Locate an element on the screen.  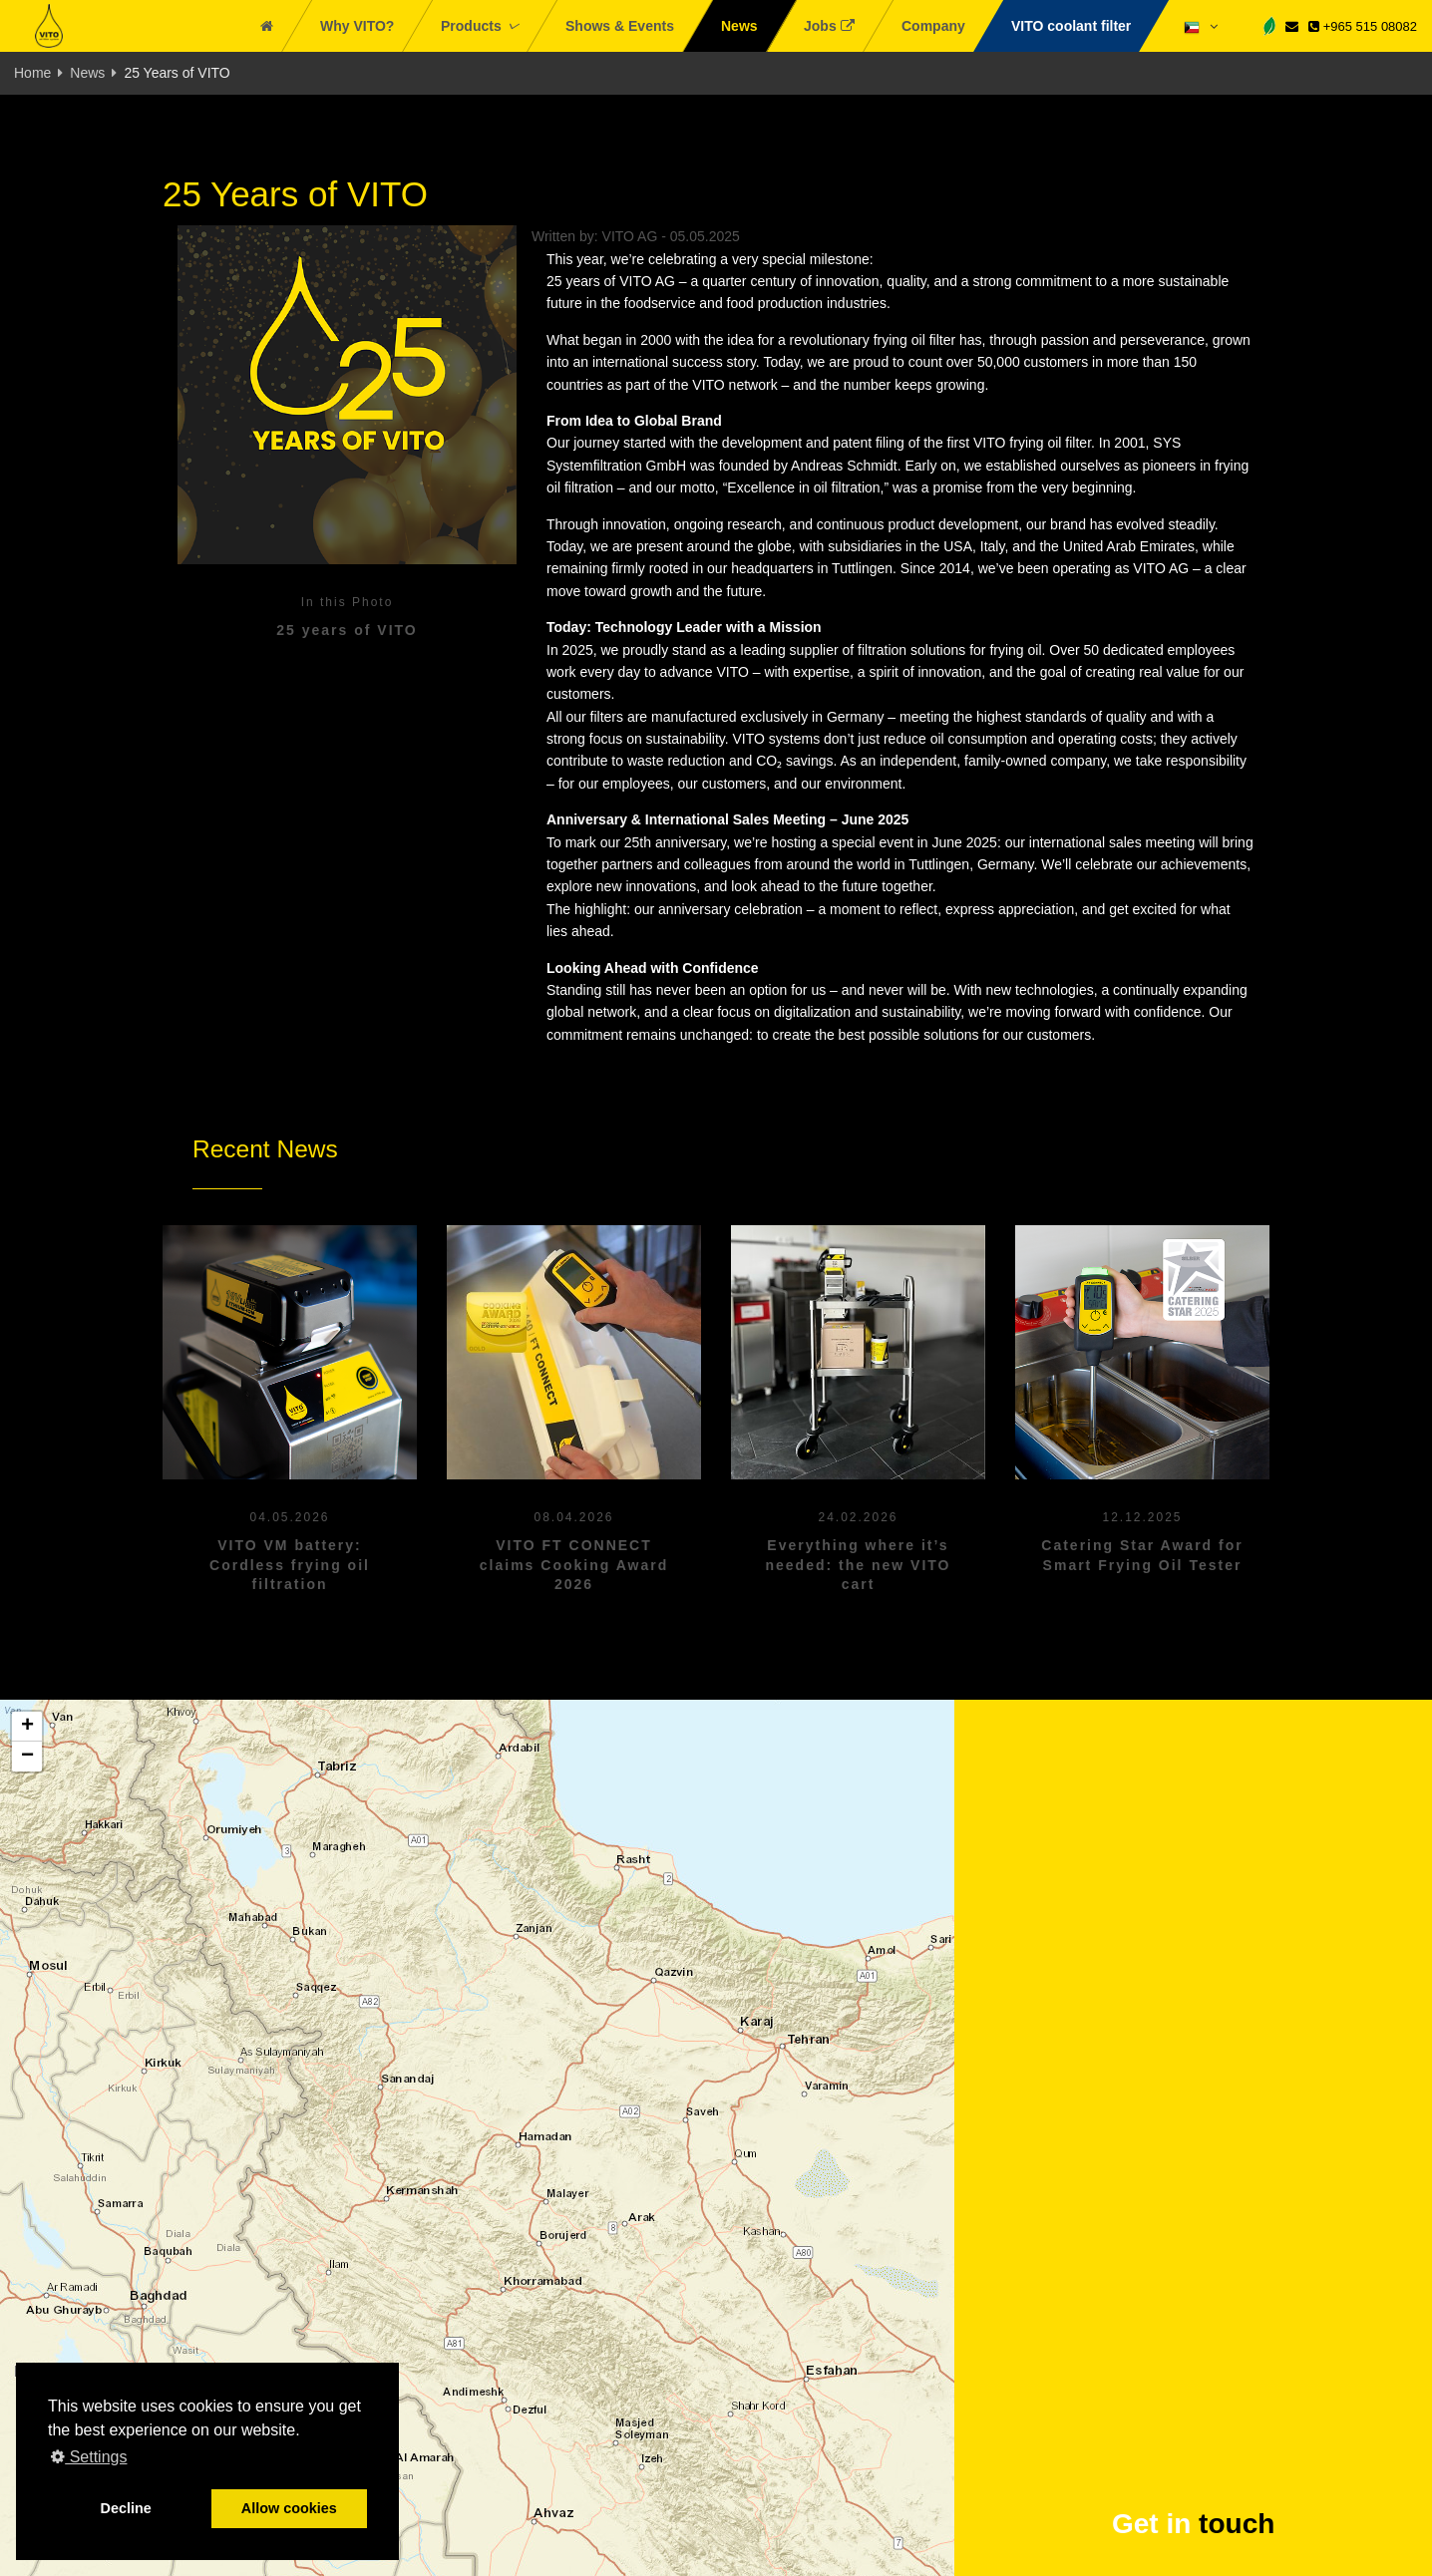
+965 515 08082 is located at coordinates (1362, 26).